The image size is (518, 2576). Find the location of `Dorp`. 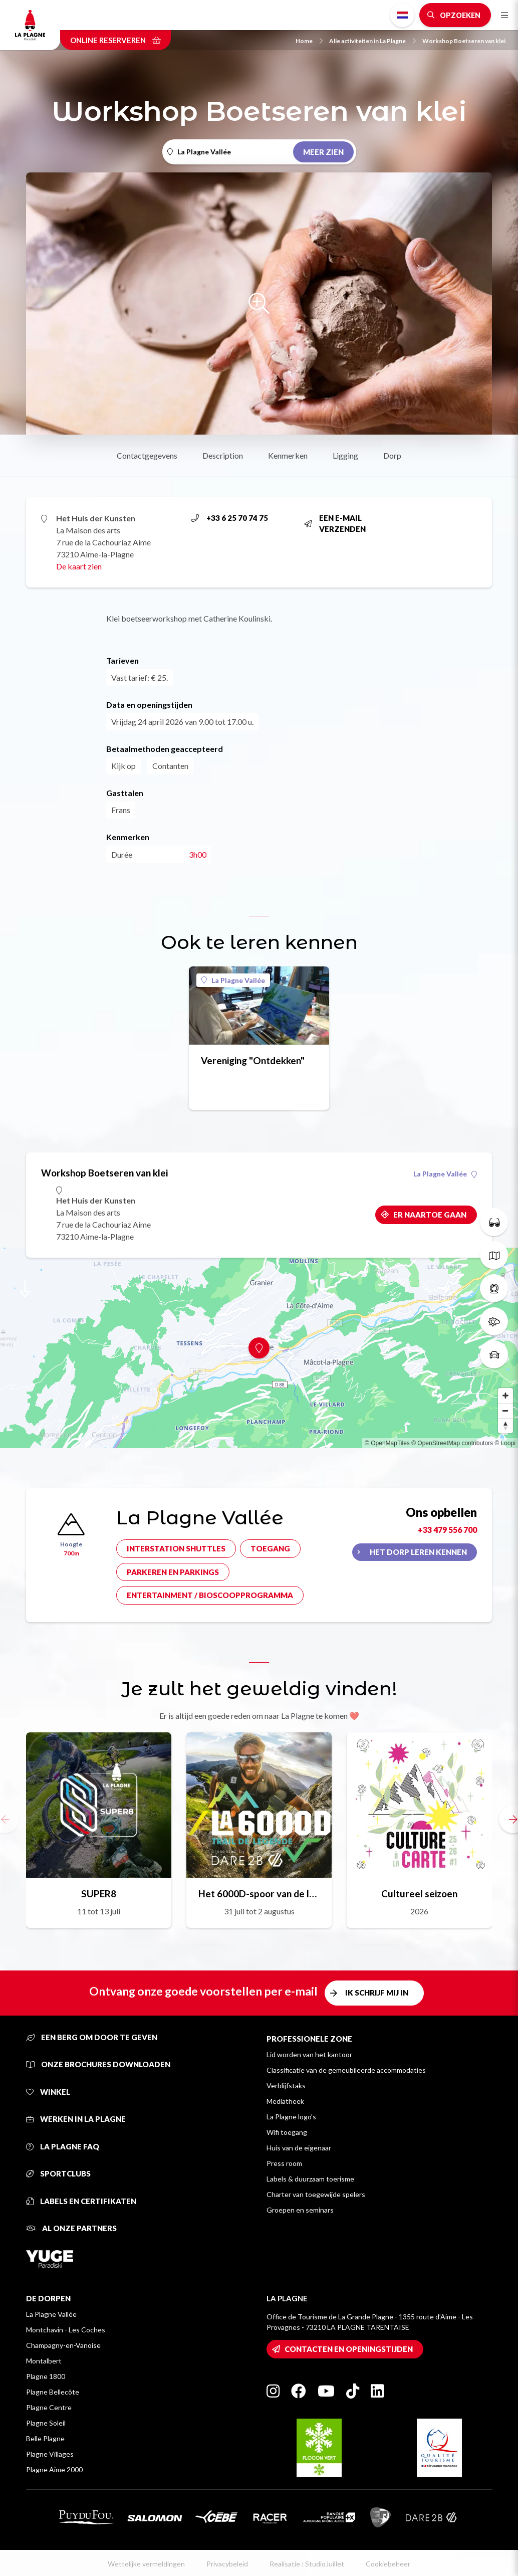

Dorp is located at coordinates (392, 455).